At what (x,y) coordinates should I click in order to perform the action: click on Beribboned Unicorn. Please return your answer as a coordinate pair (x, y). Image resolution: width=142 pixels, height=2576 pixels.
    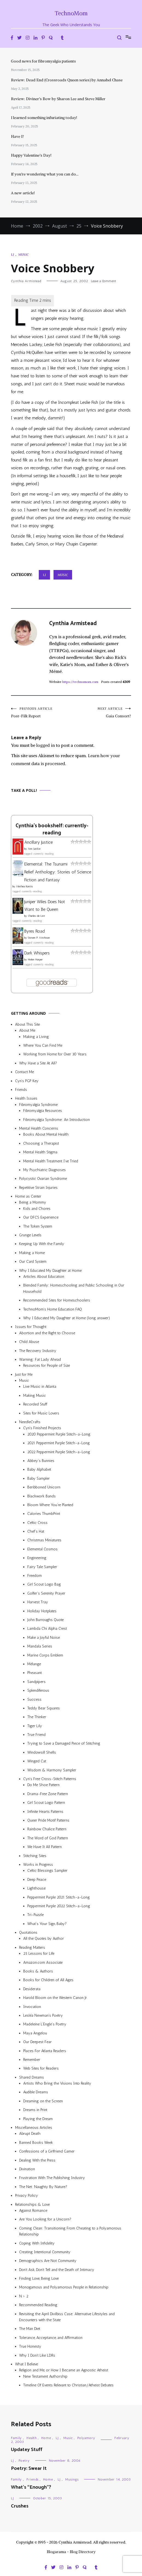
    Looking at the image, I should click on (43, 1487).